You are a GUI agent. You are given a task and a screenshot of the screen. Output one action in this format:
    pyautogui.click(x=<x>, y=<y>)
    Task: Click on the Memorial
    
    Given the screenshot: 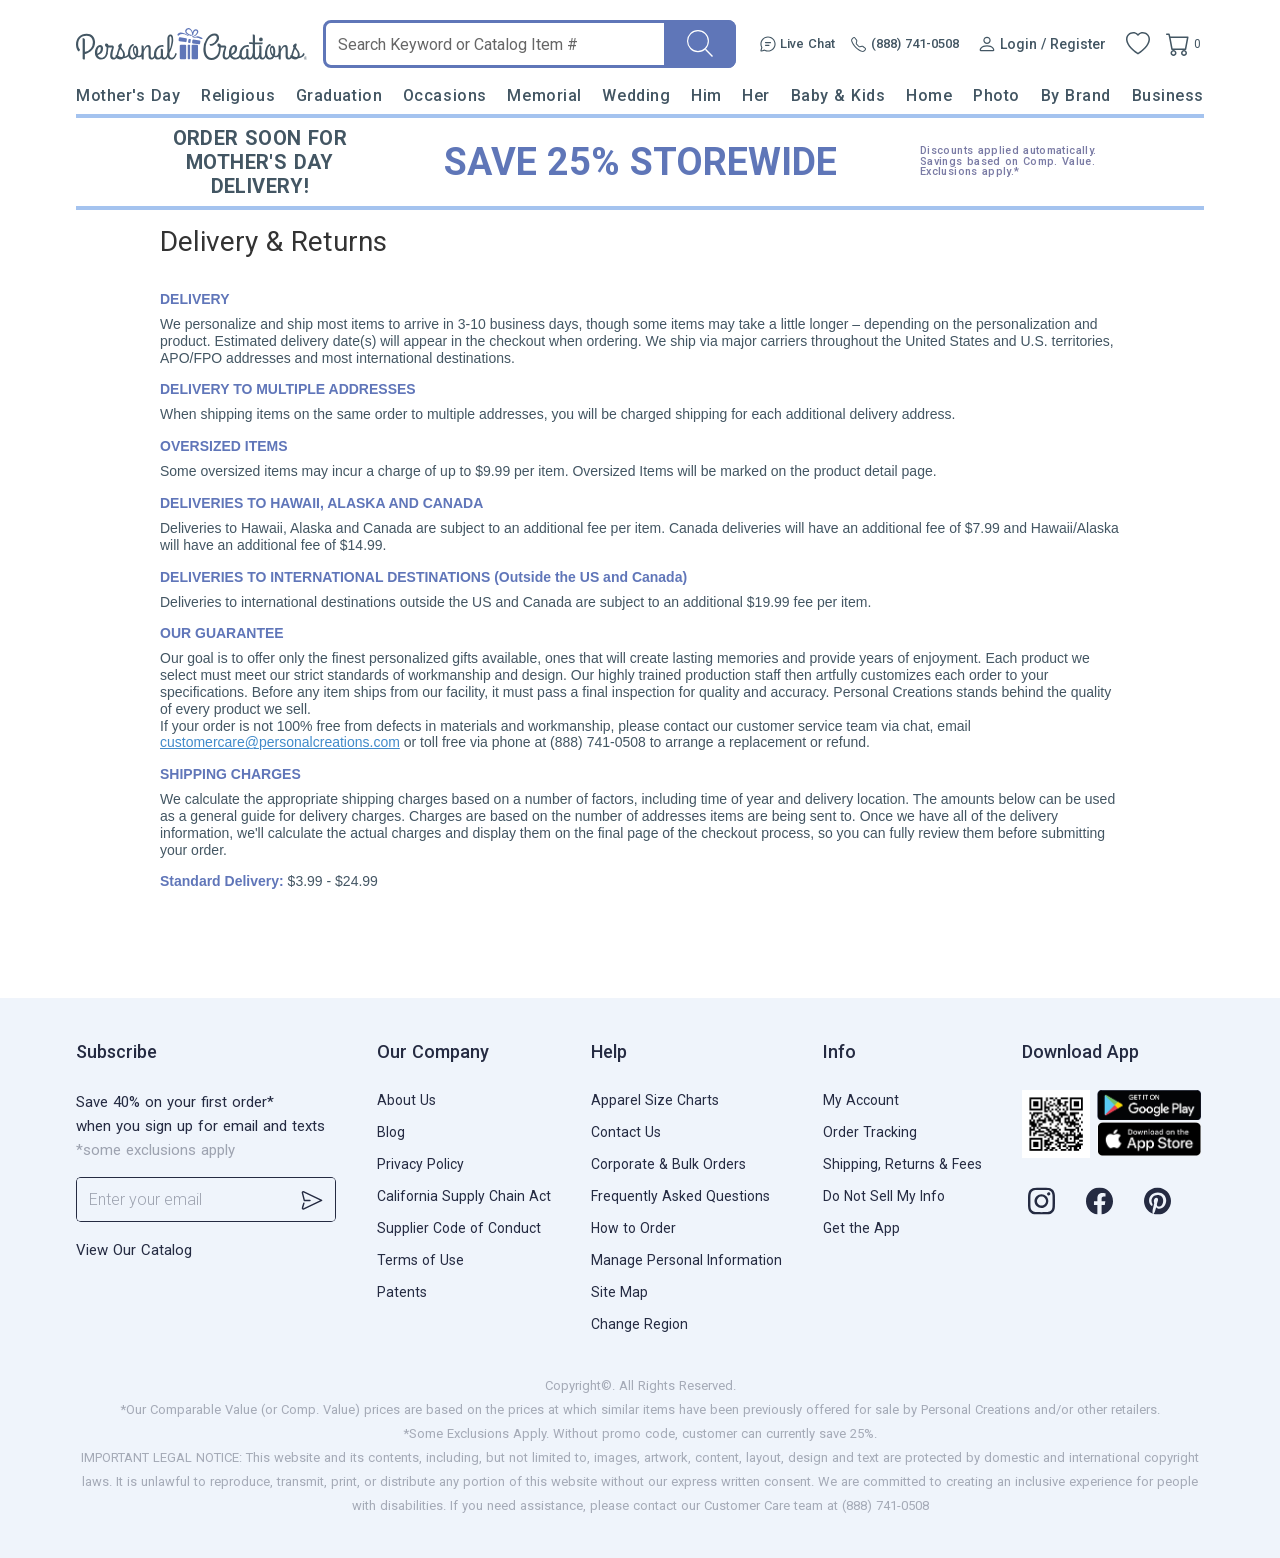 What is the action you would take?
    pyautogui.click(x=544, y=95)
    